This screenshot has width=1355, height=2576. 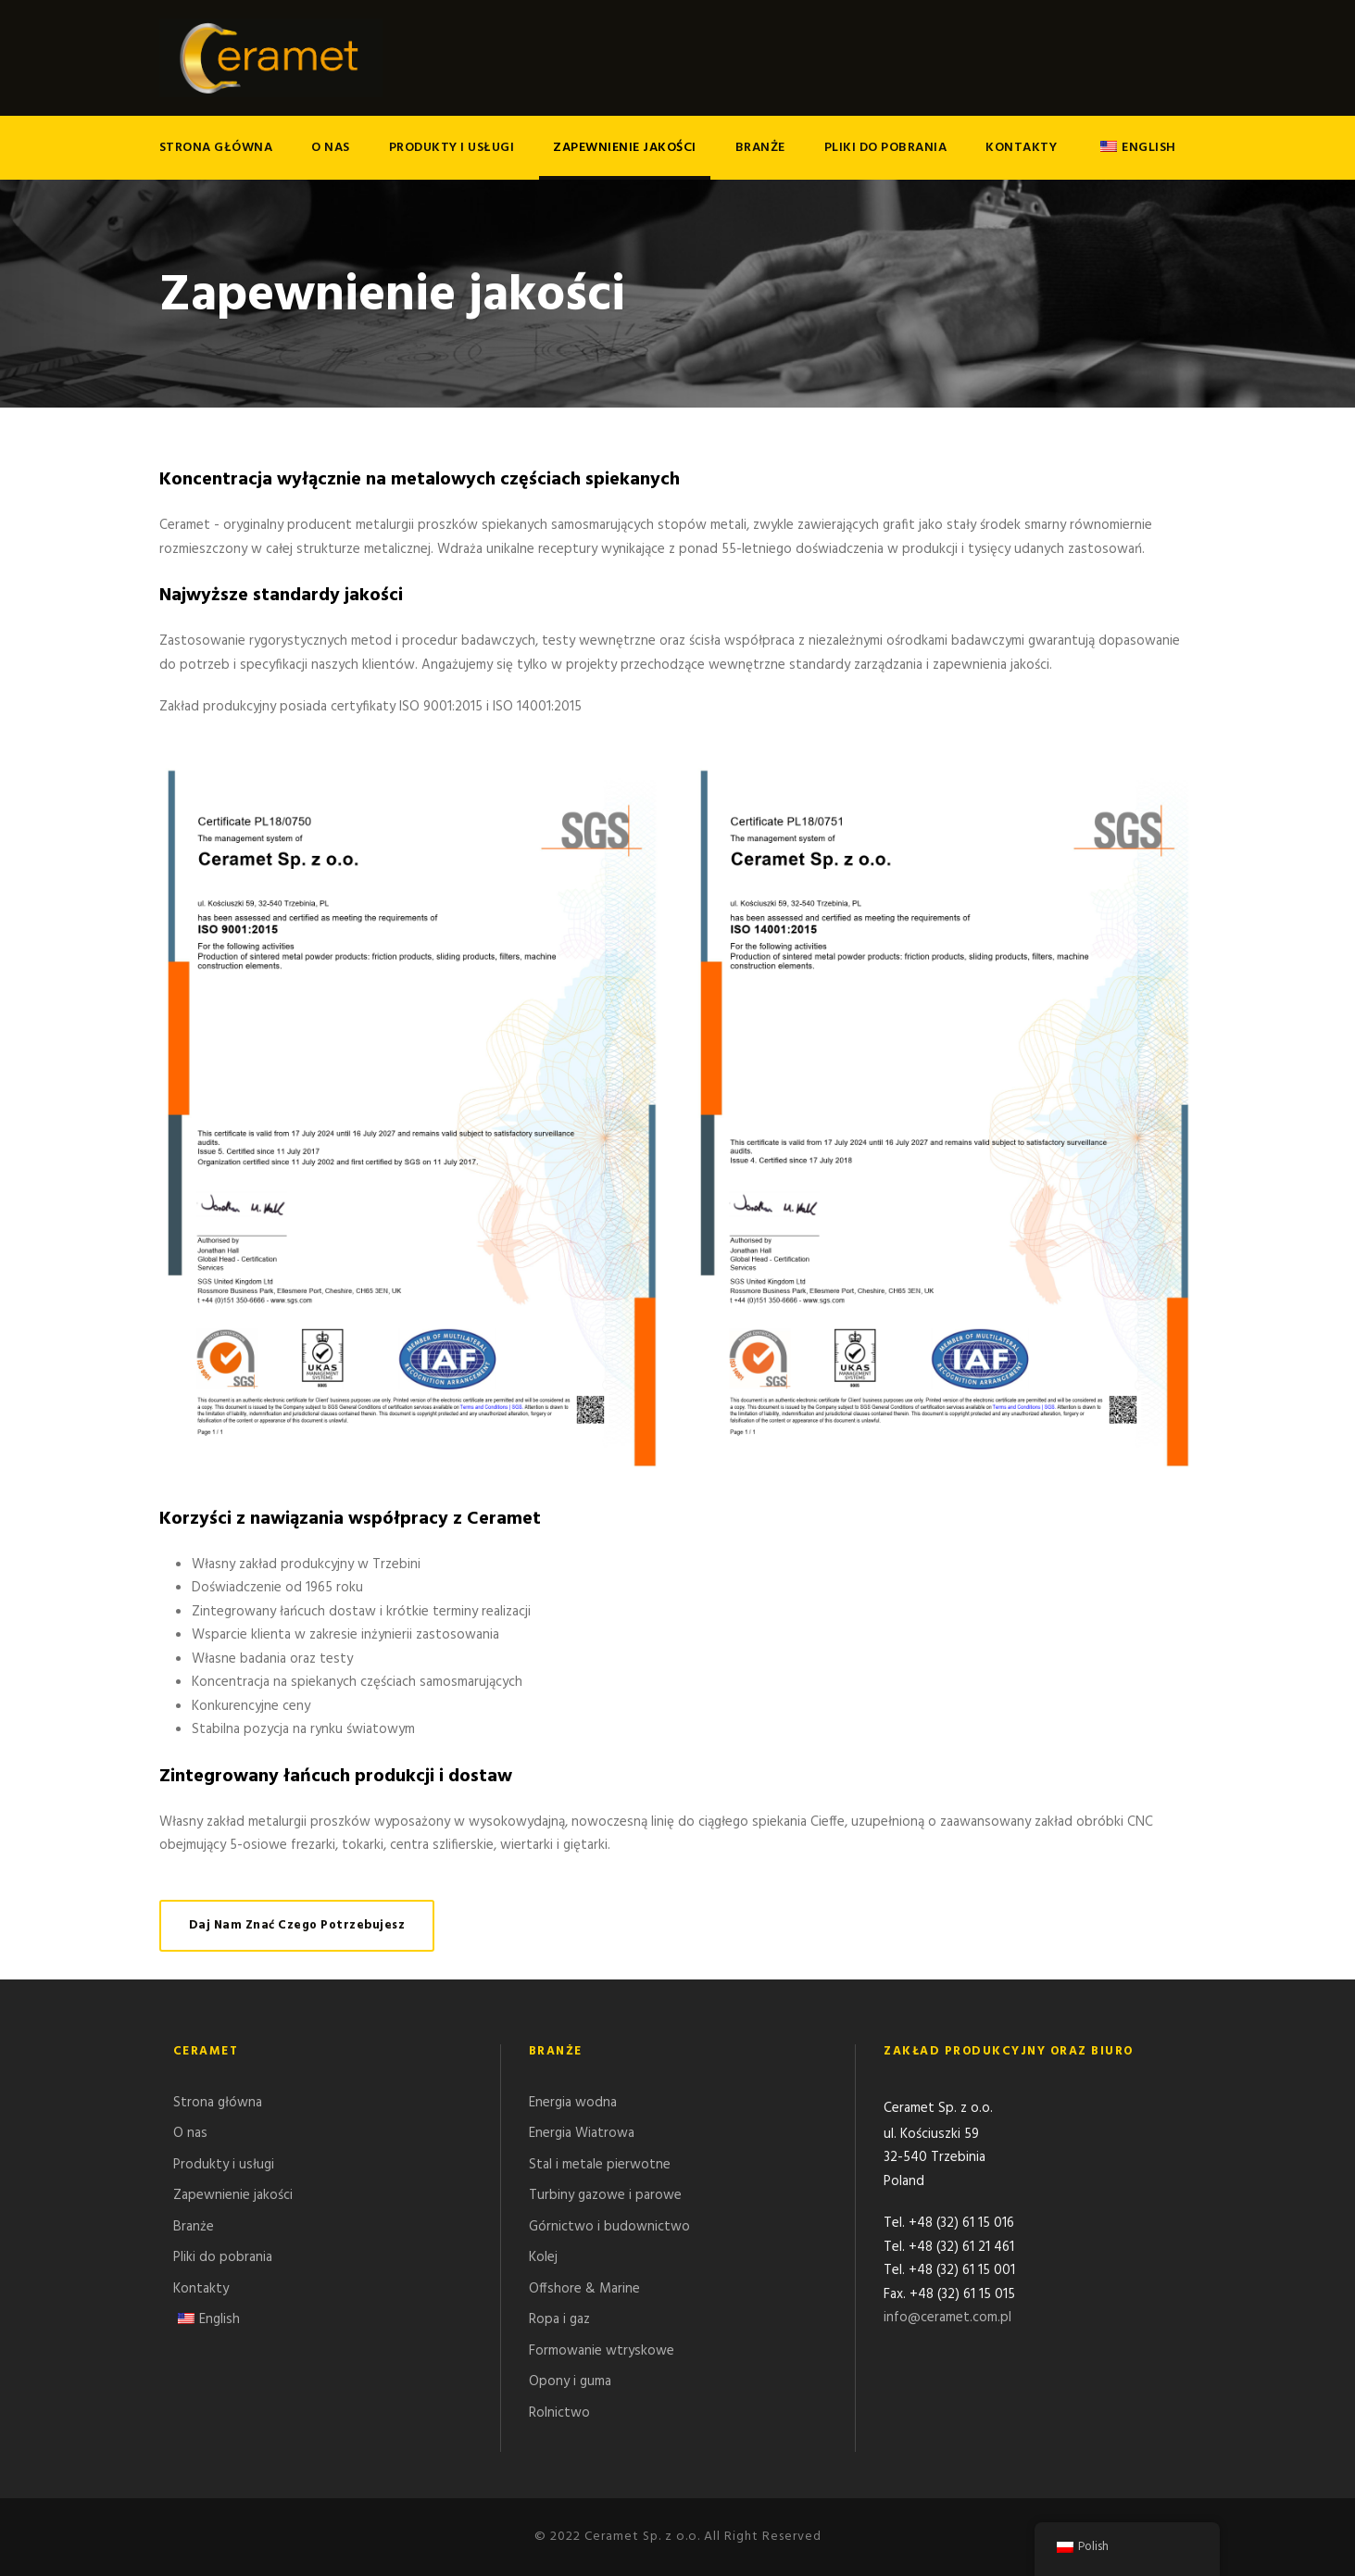 What do you see at coordinates (559, 2319) in the screenshot?
I see `Ropa i gaz` at bounding box center [559, 2319].